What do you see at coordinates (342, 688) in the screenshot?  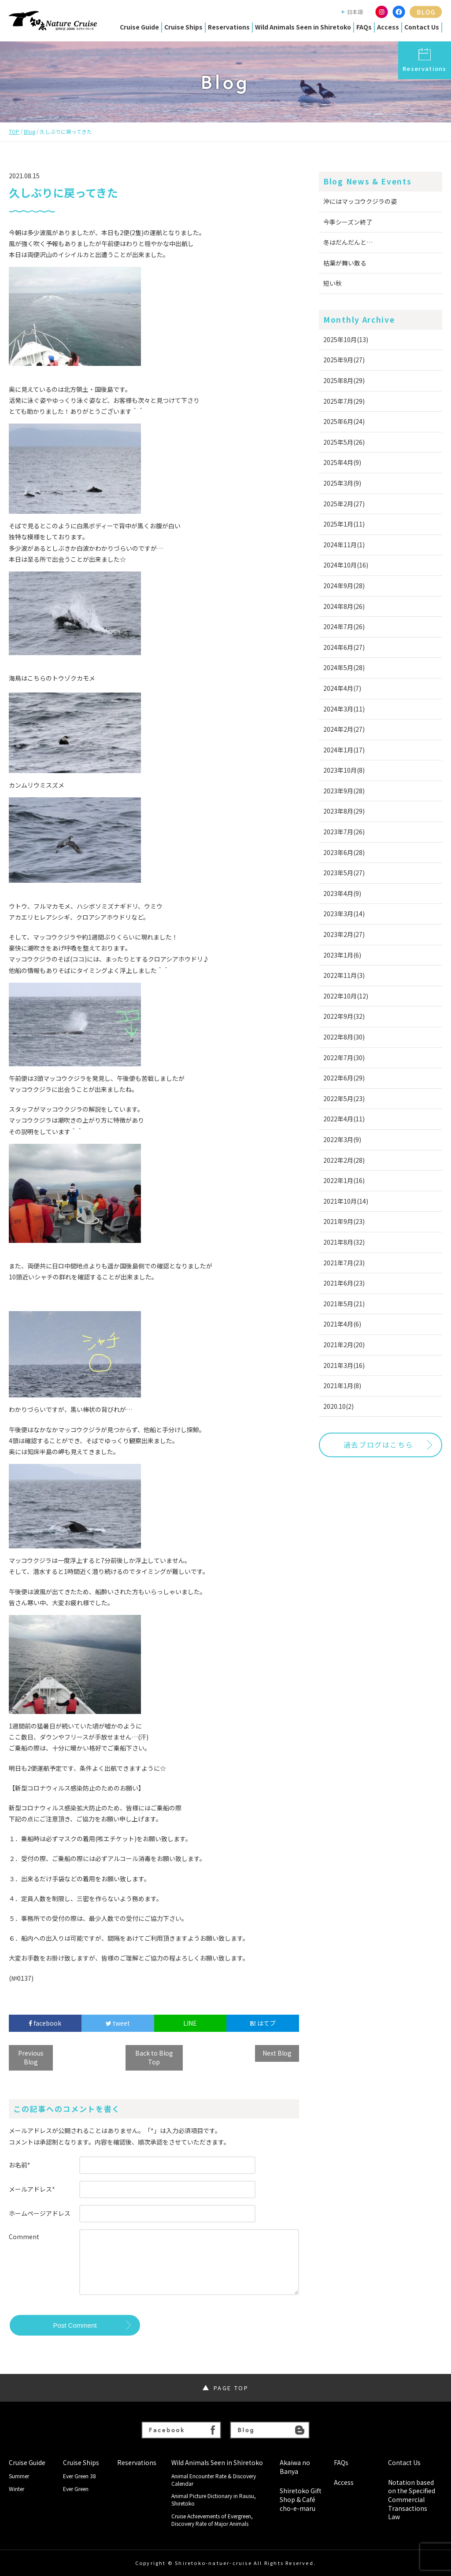 I see `2024年4月(7)` at bounding box center [342, 688].